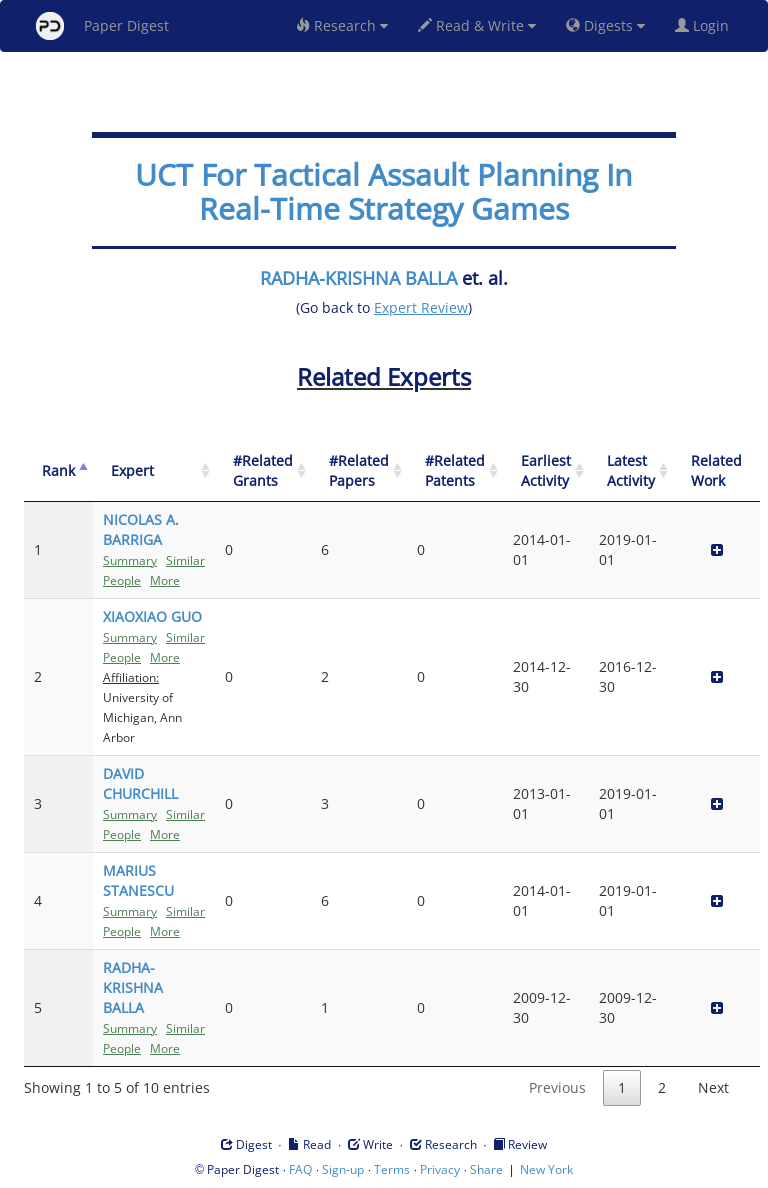  What do you see at coordinates (58, 471) in the screenshot?
I see `[Rank: activate to sort column descending]` at bounding box center [58, 471].